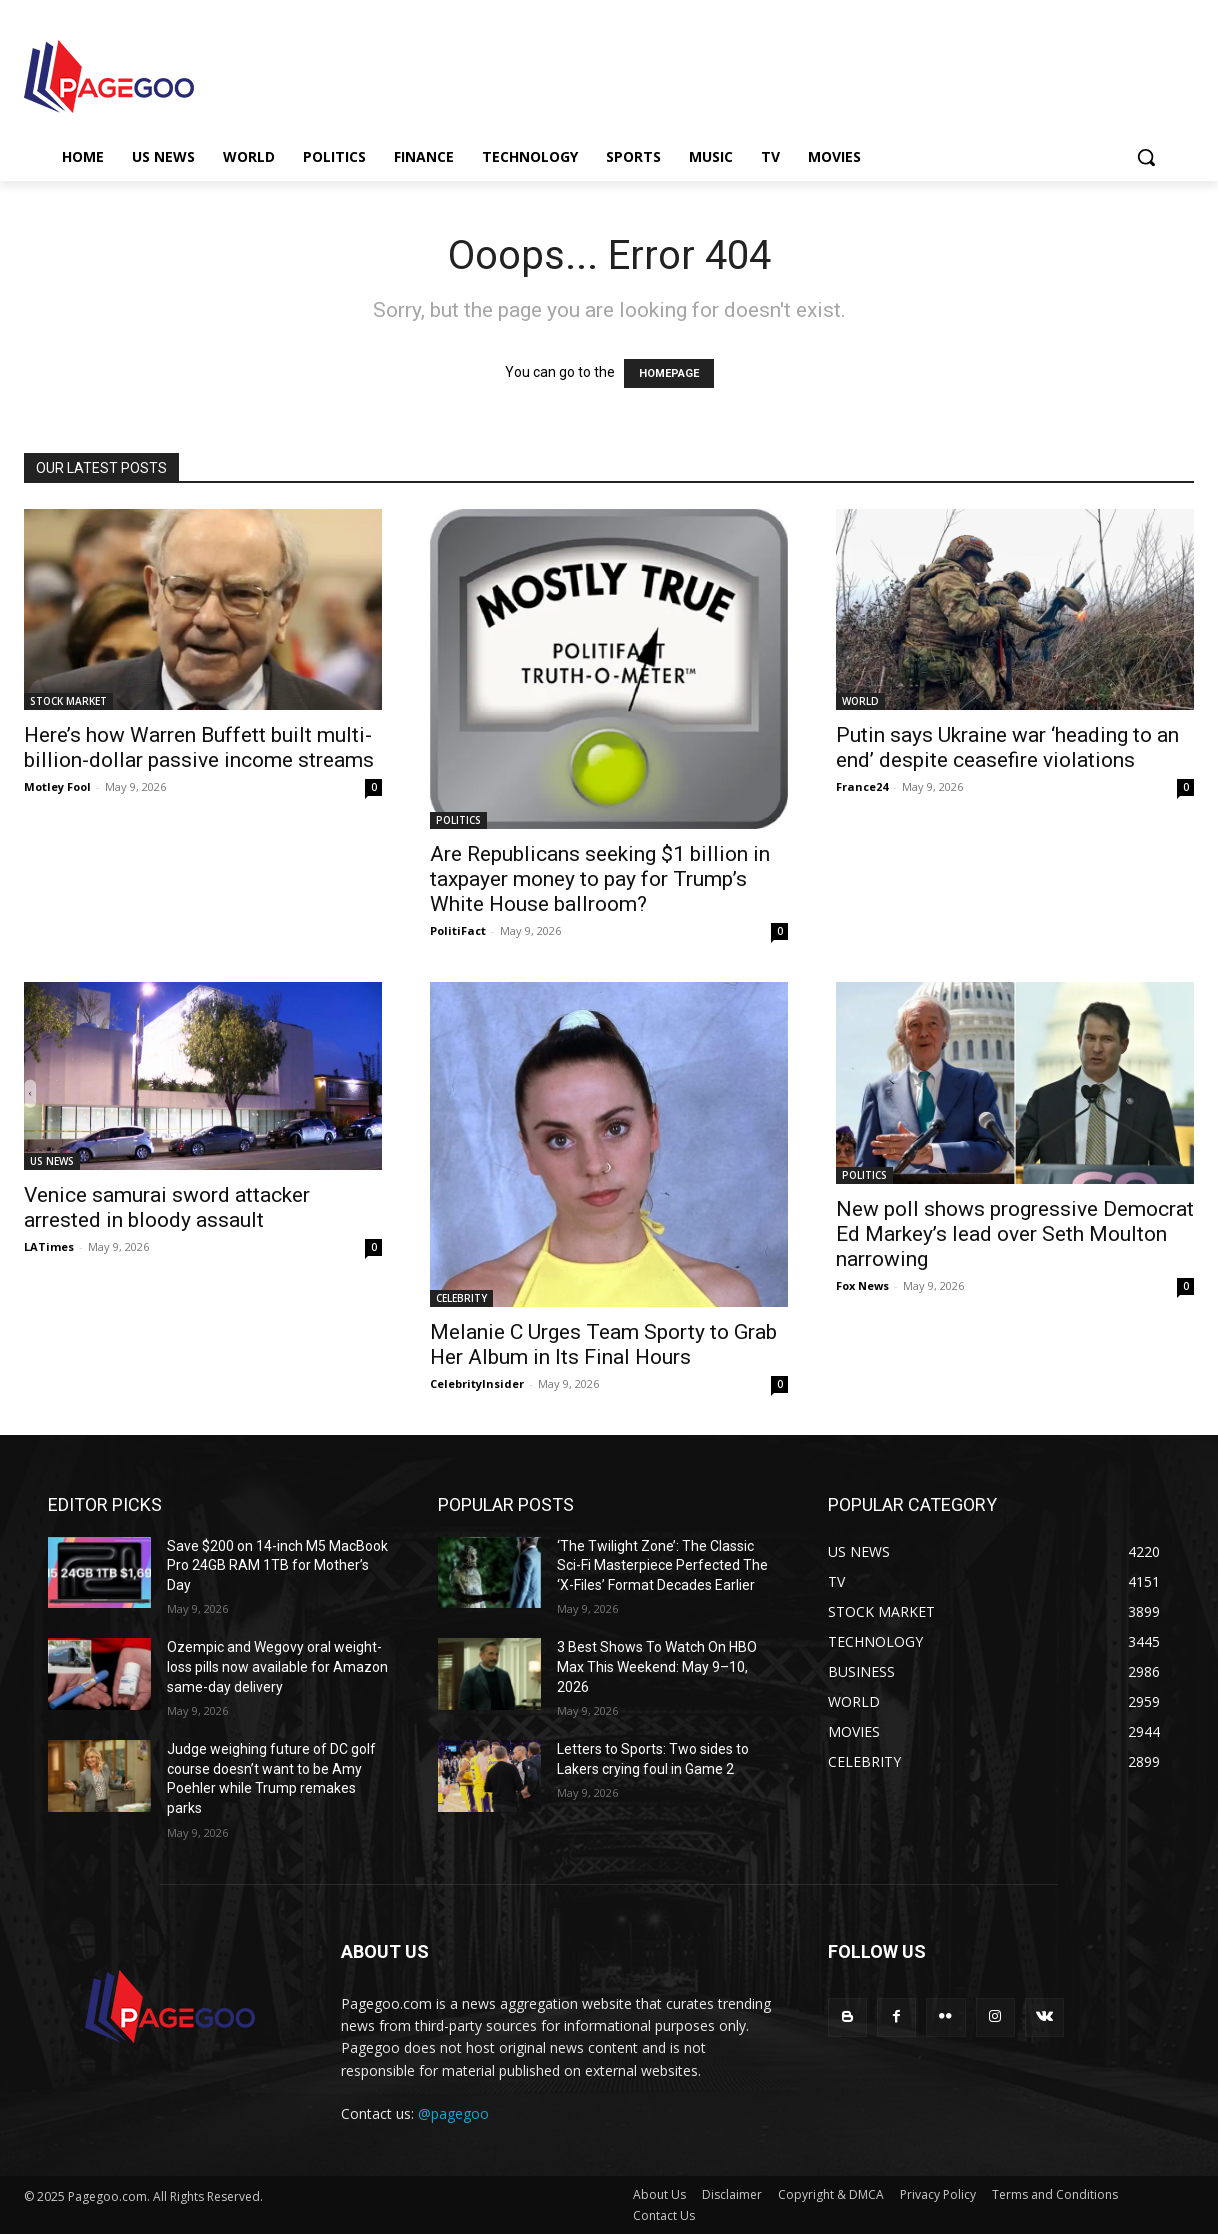 The image size is (1218, 2234). Describe the element at coordinates (461, 1298) in the screenshot. I see `CELEBRITY` at that location.